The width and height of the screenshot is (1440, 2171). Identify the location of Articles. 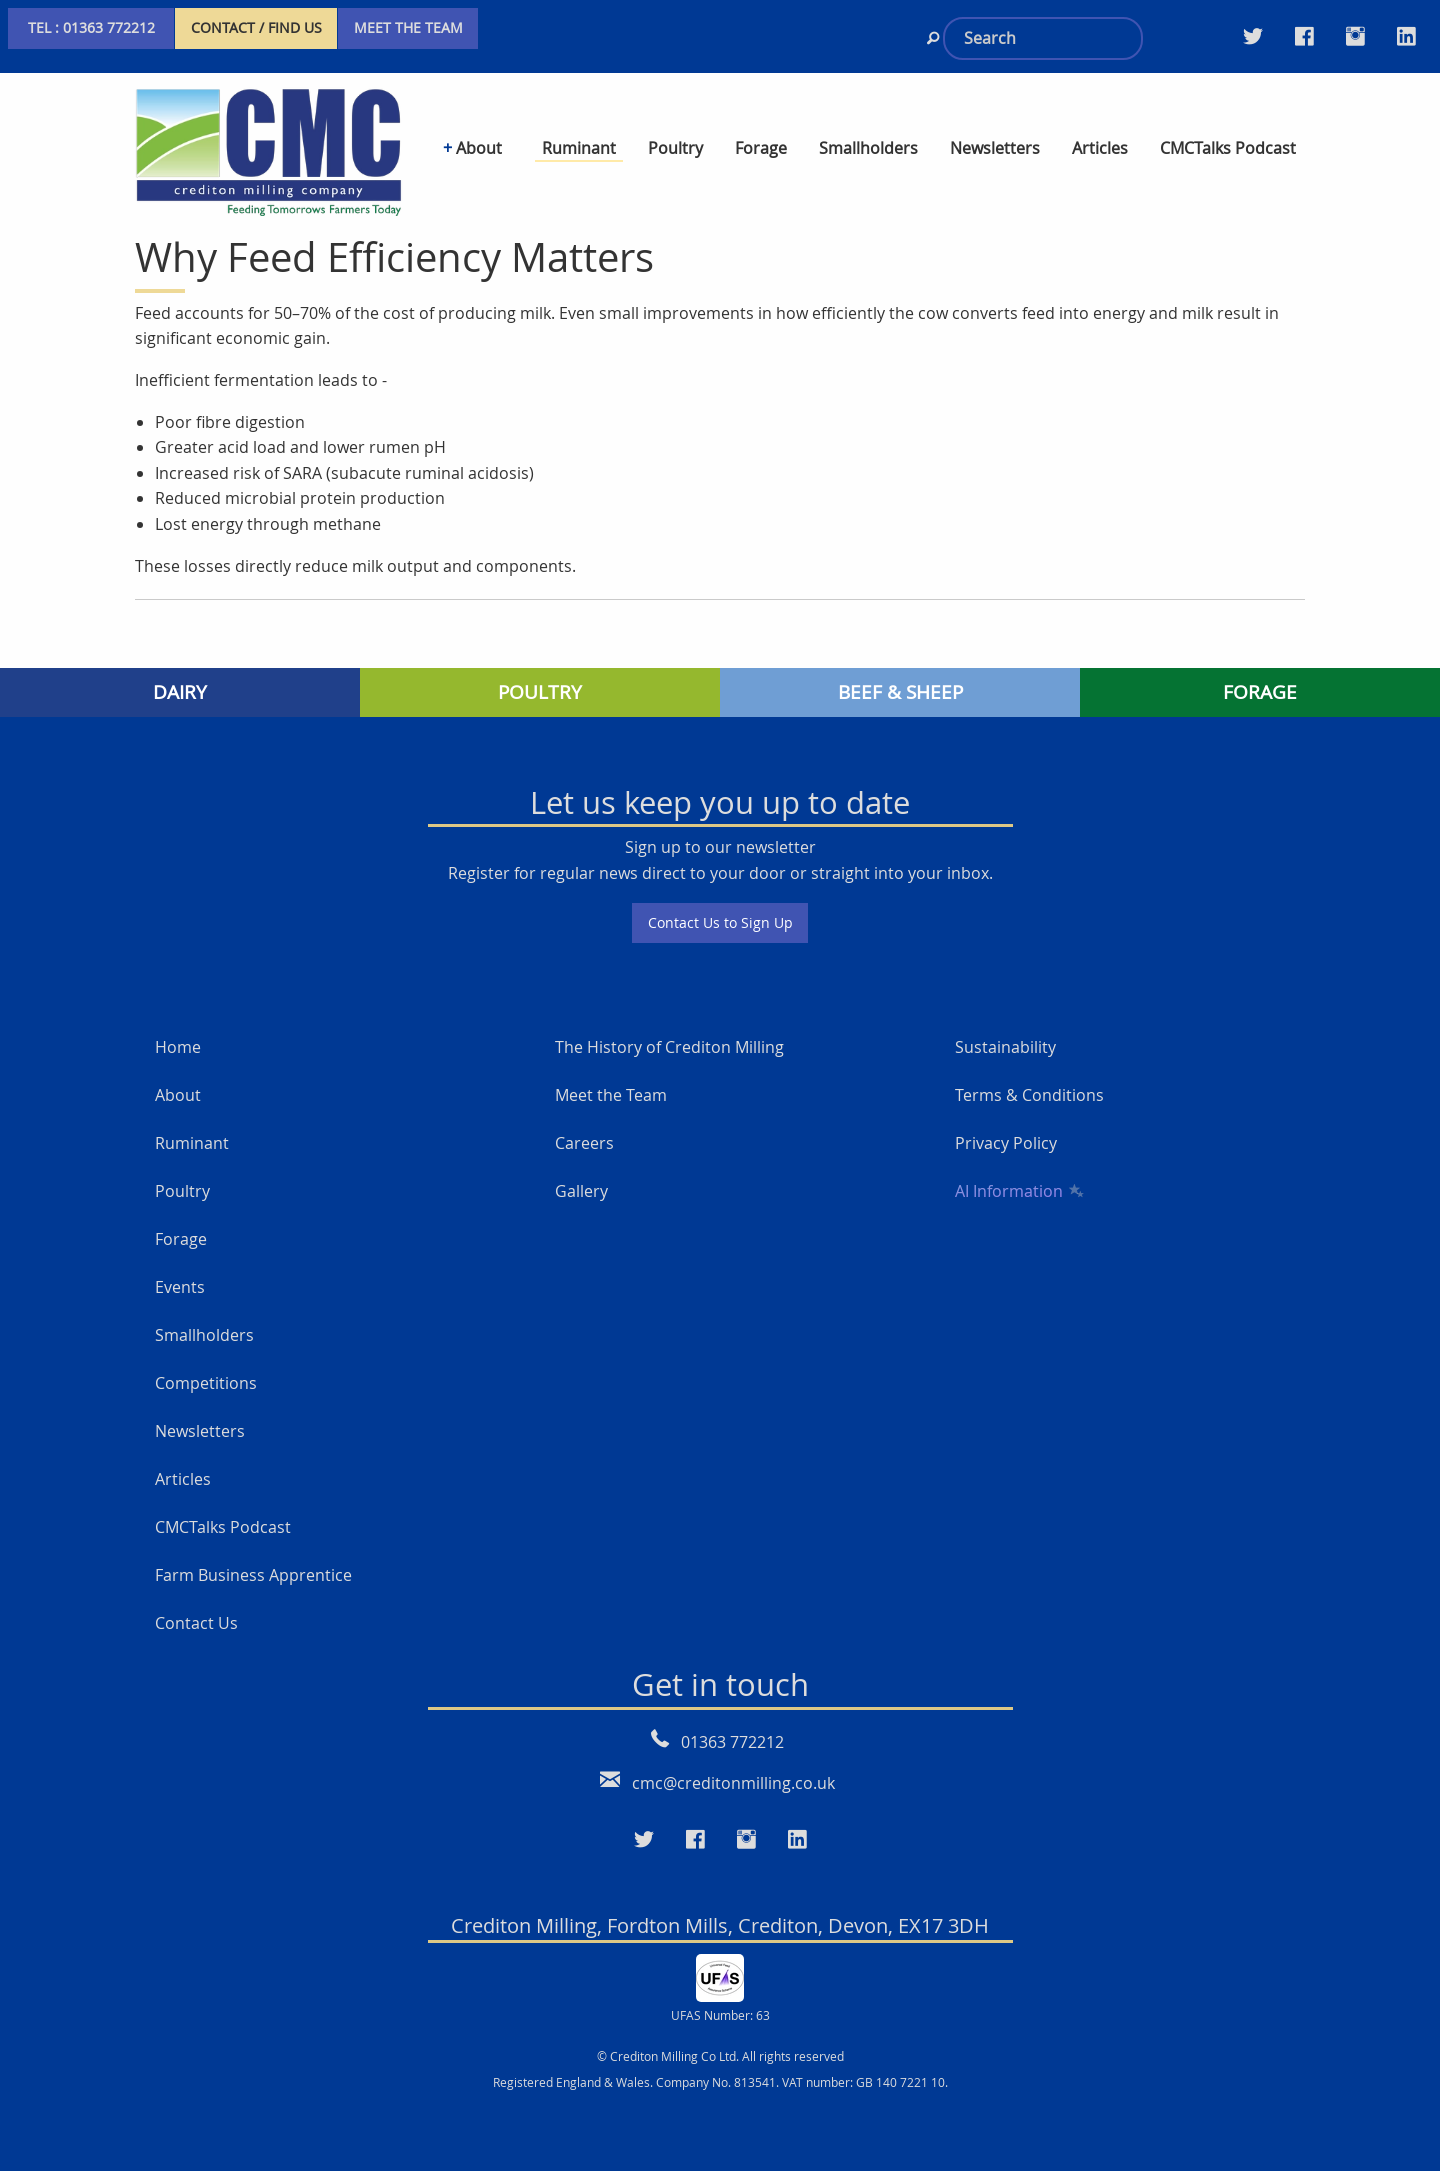
(183, 1479).